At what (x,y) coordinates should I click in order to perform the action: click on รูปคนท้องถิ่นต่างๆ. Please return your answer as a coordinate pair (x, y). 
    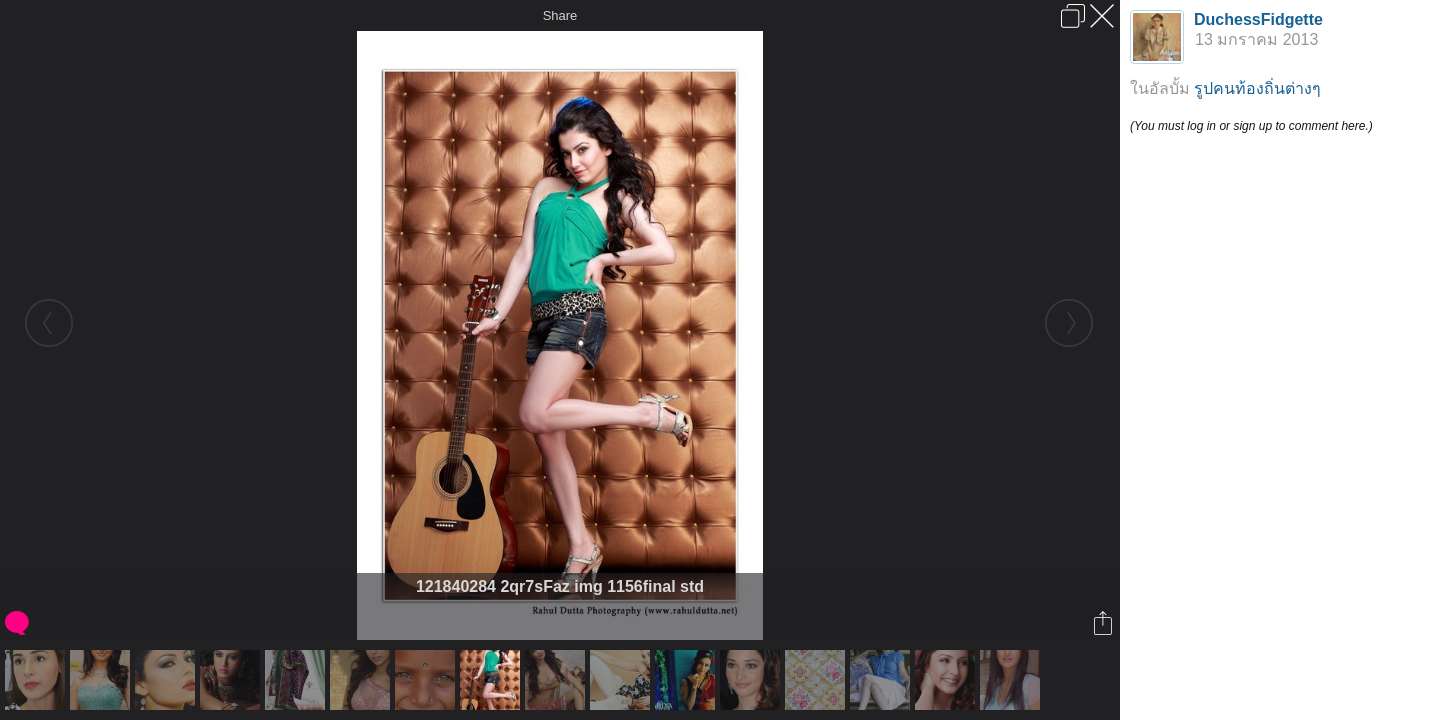
    Looking at the image, I should click on (1257, 88).